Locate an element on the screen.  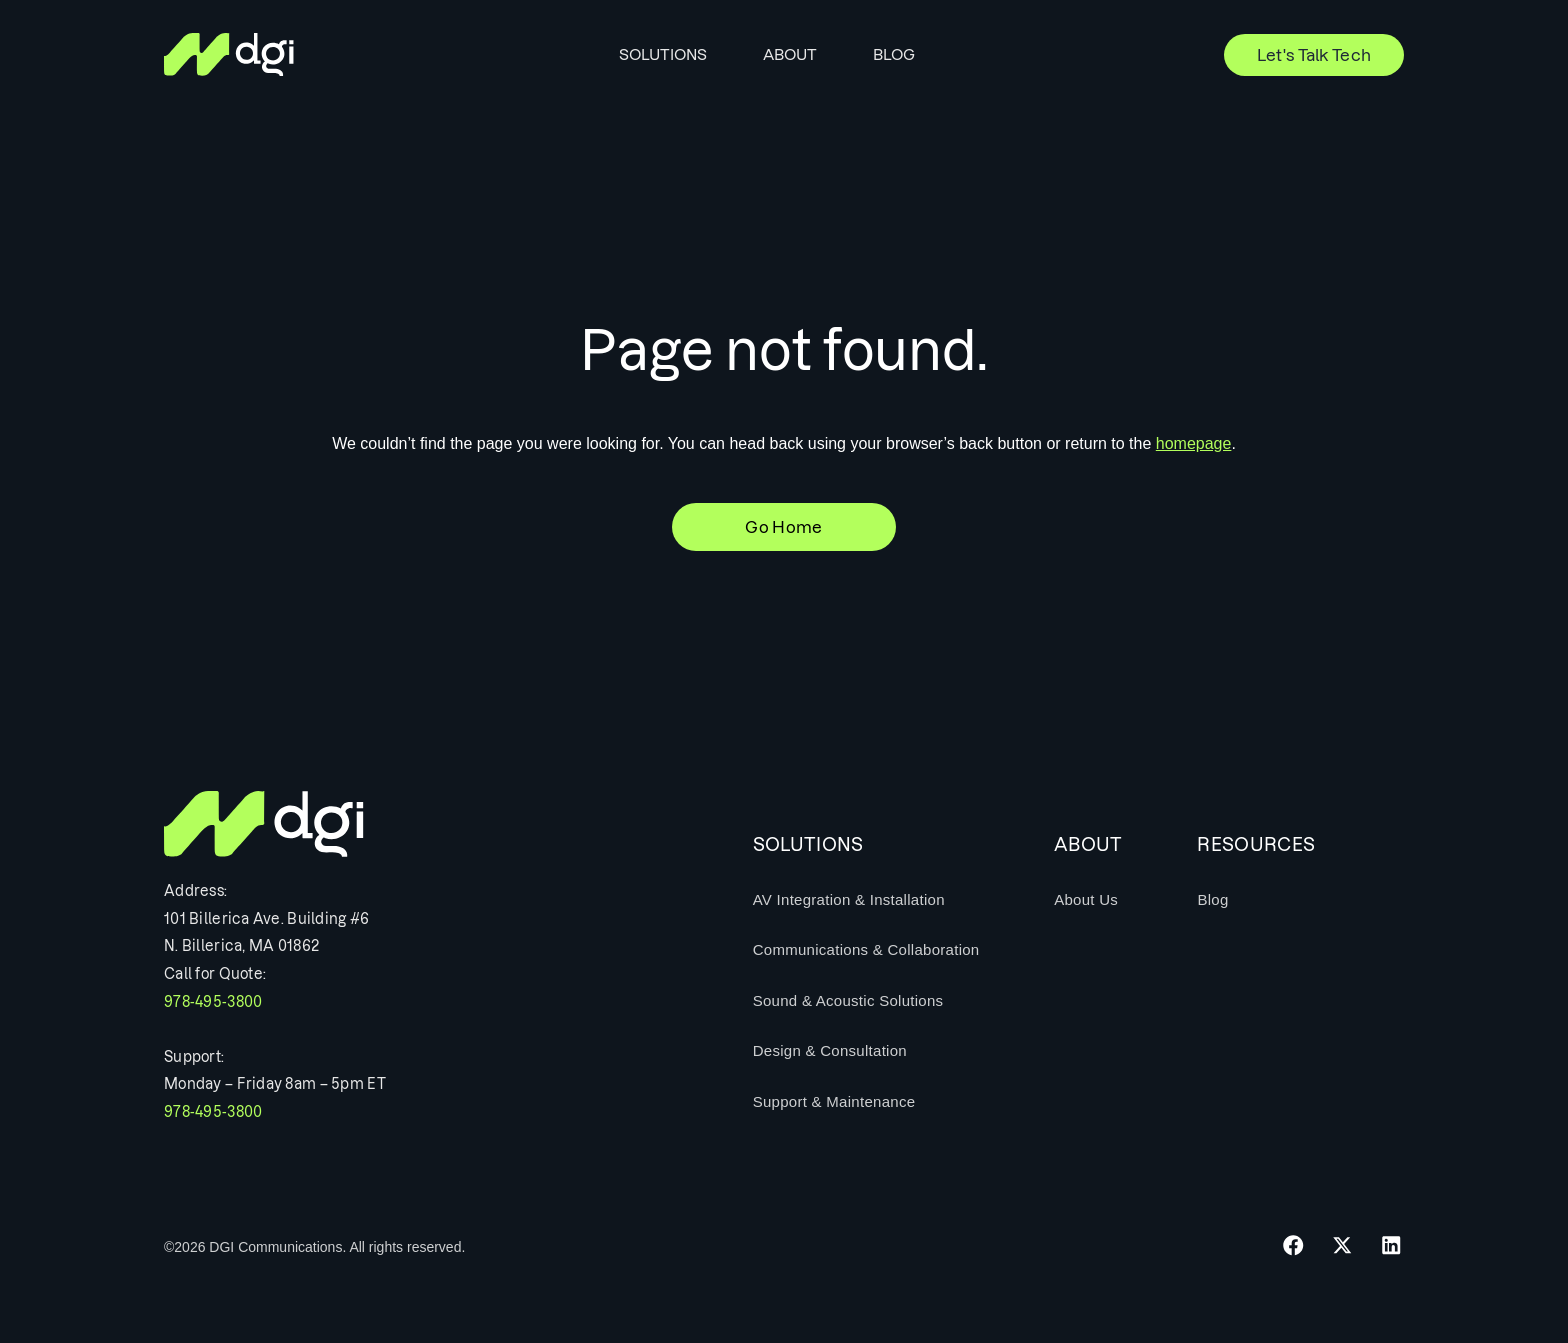
Communications & Collaboration [menuitem] is located at coordinates (866, 949).